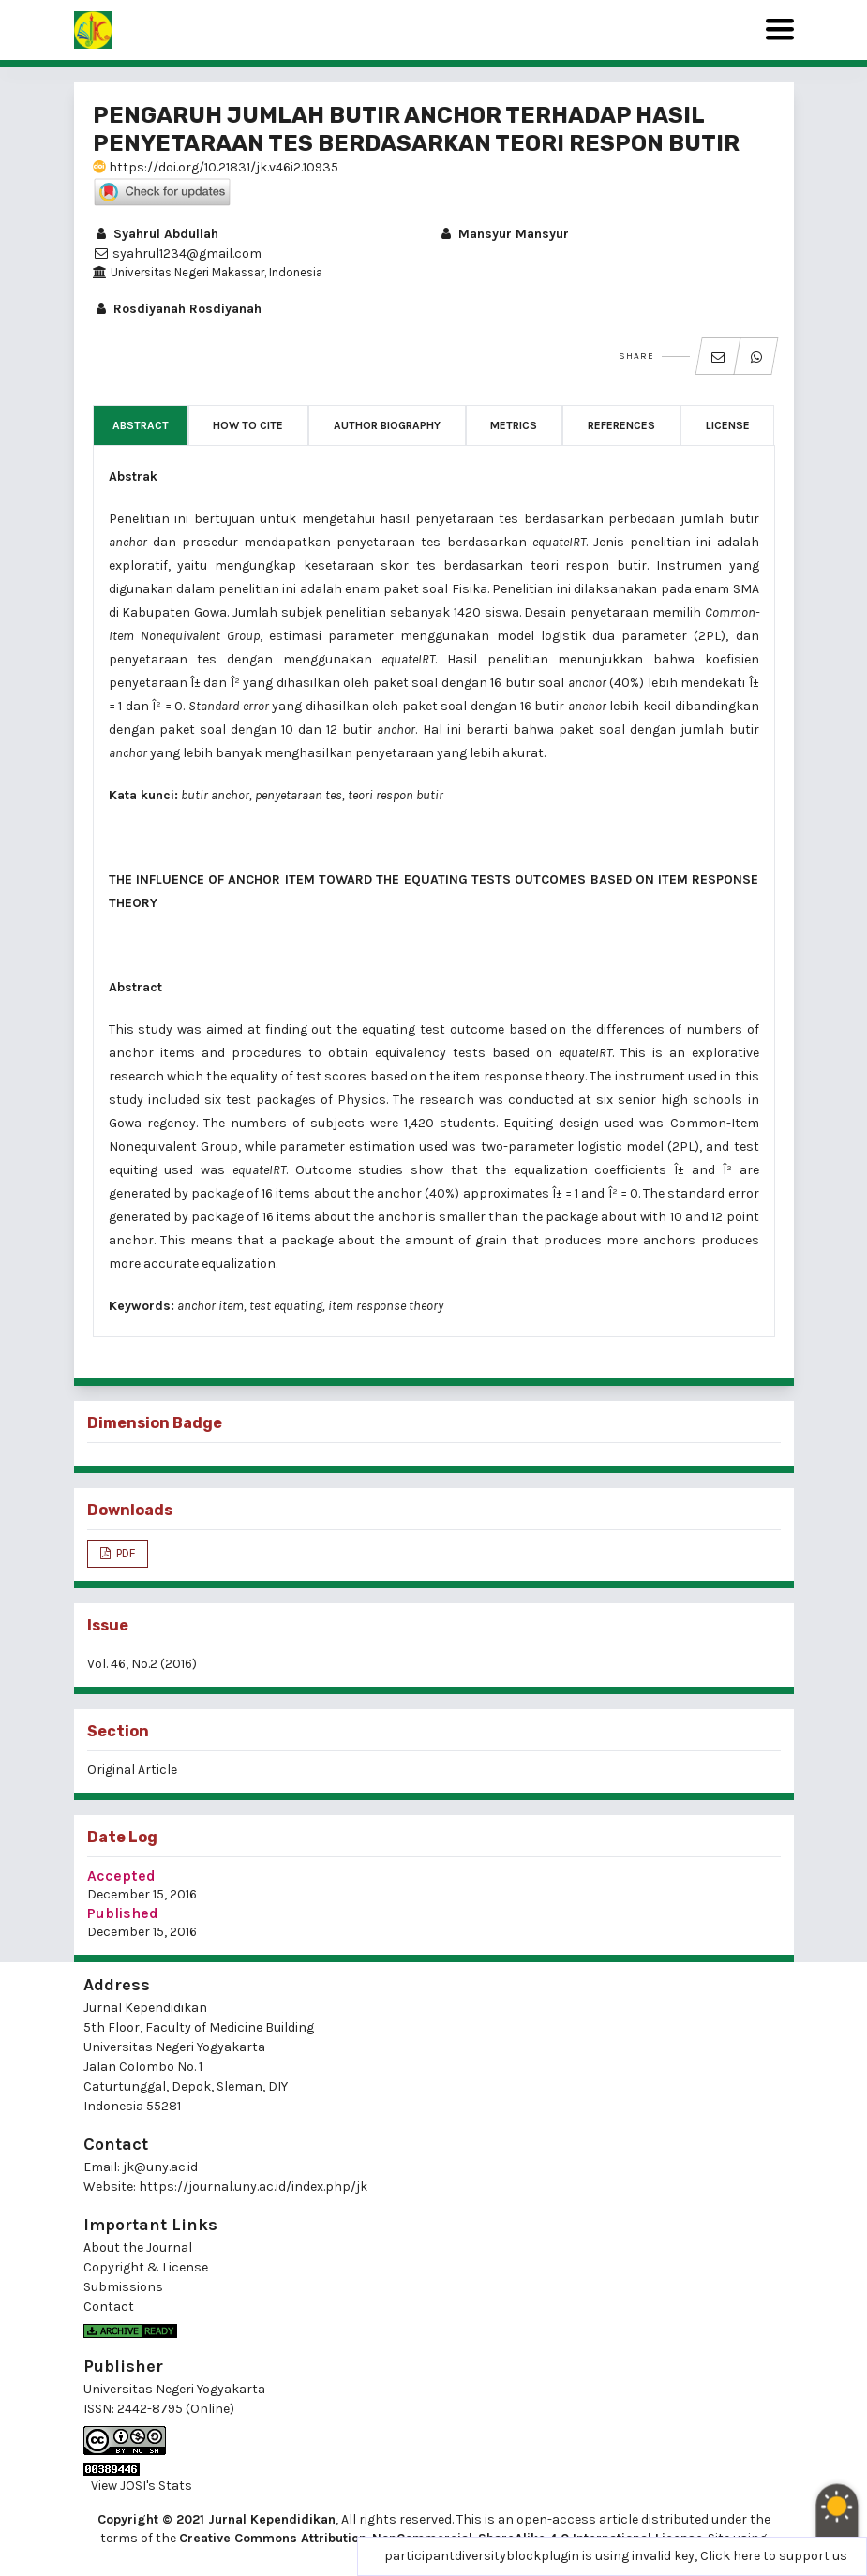  I want to click on License, so click(728, 425).